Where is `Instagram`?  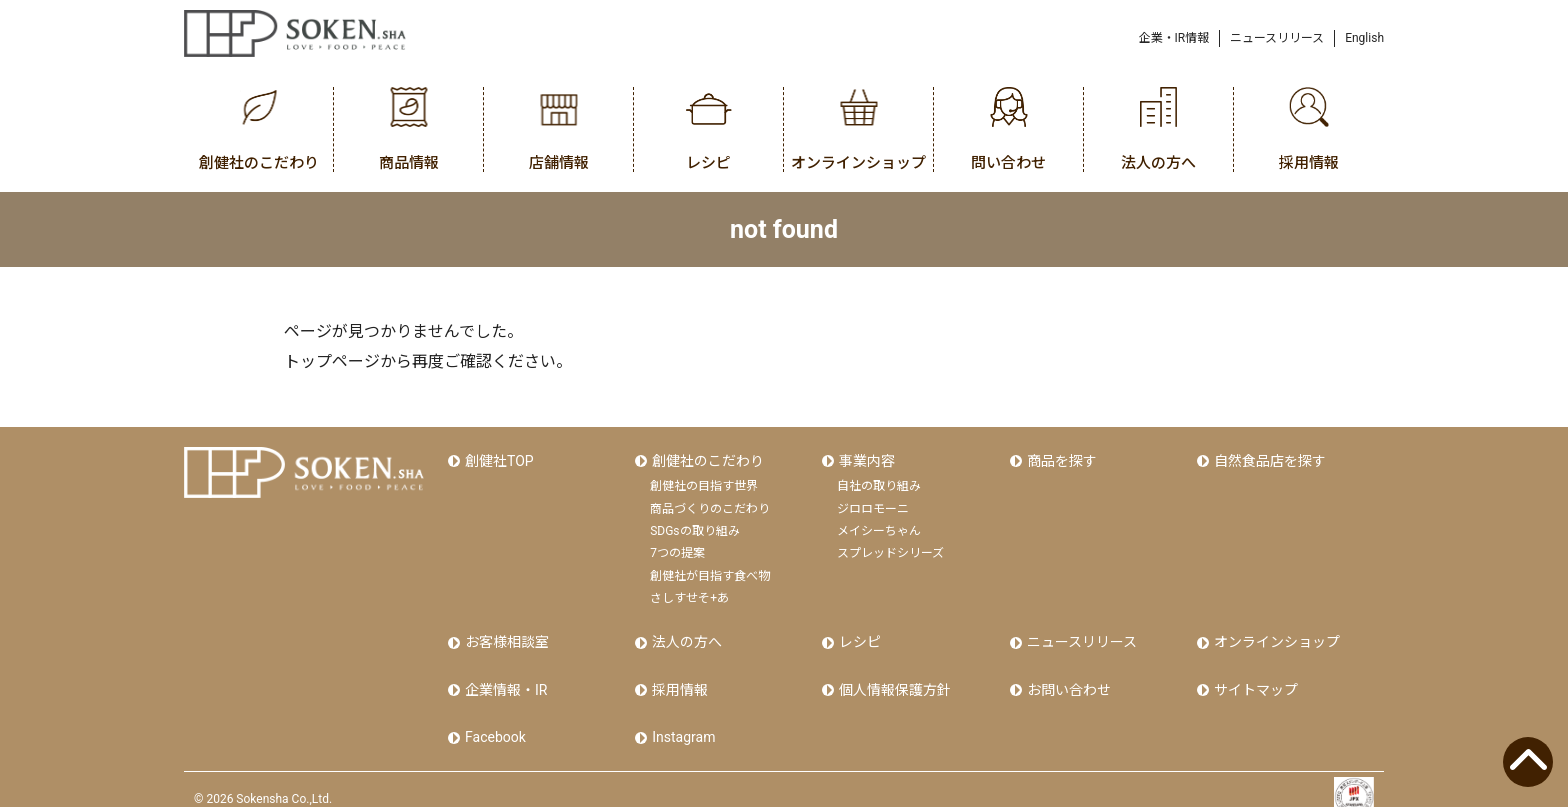 Instagram is located at coordinates (681, 720).